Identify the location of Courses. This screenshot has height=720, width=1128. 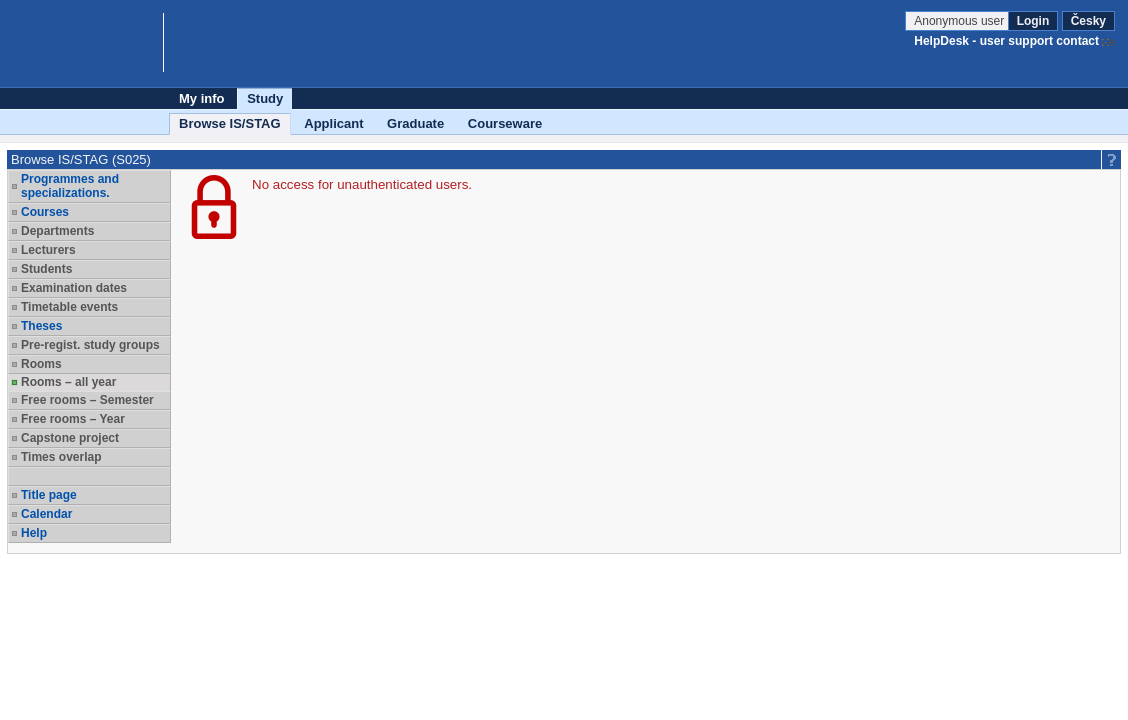
(45, 212).